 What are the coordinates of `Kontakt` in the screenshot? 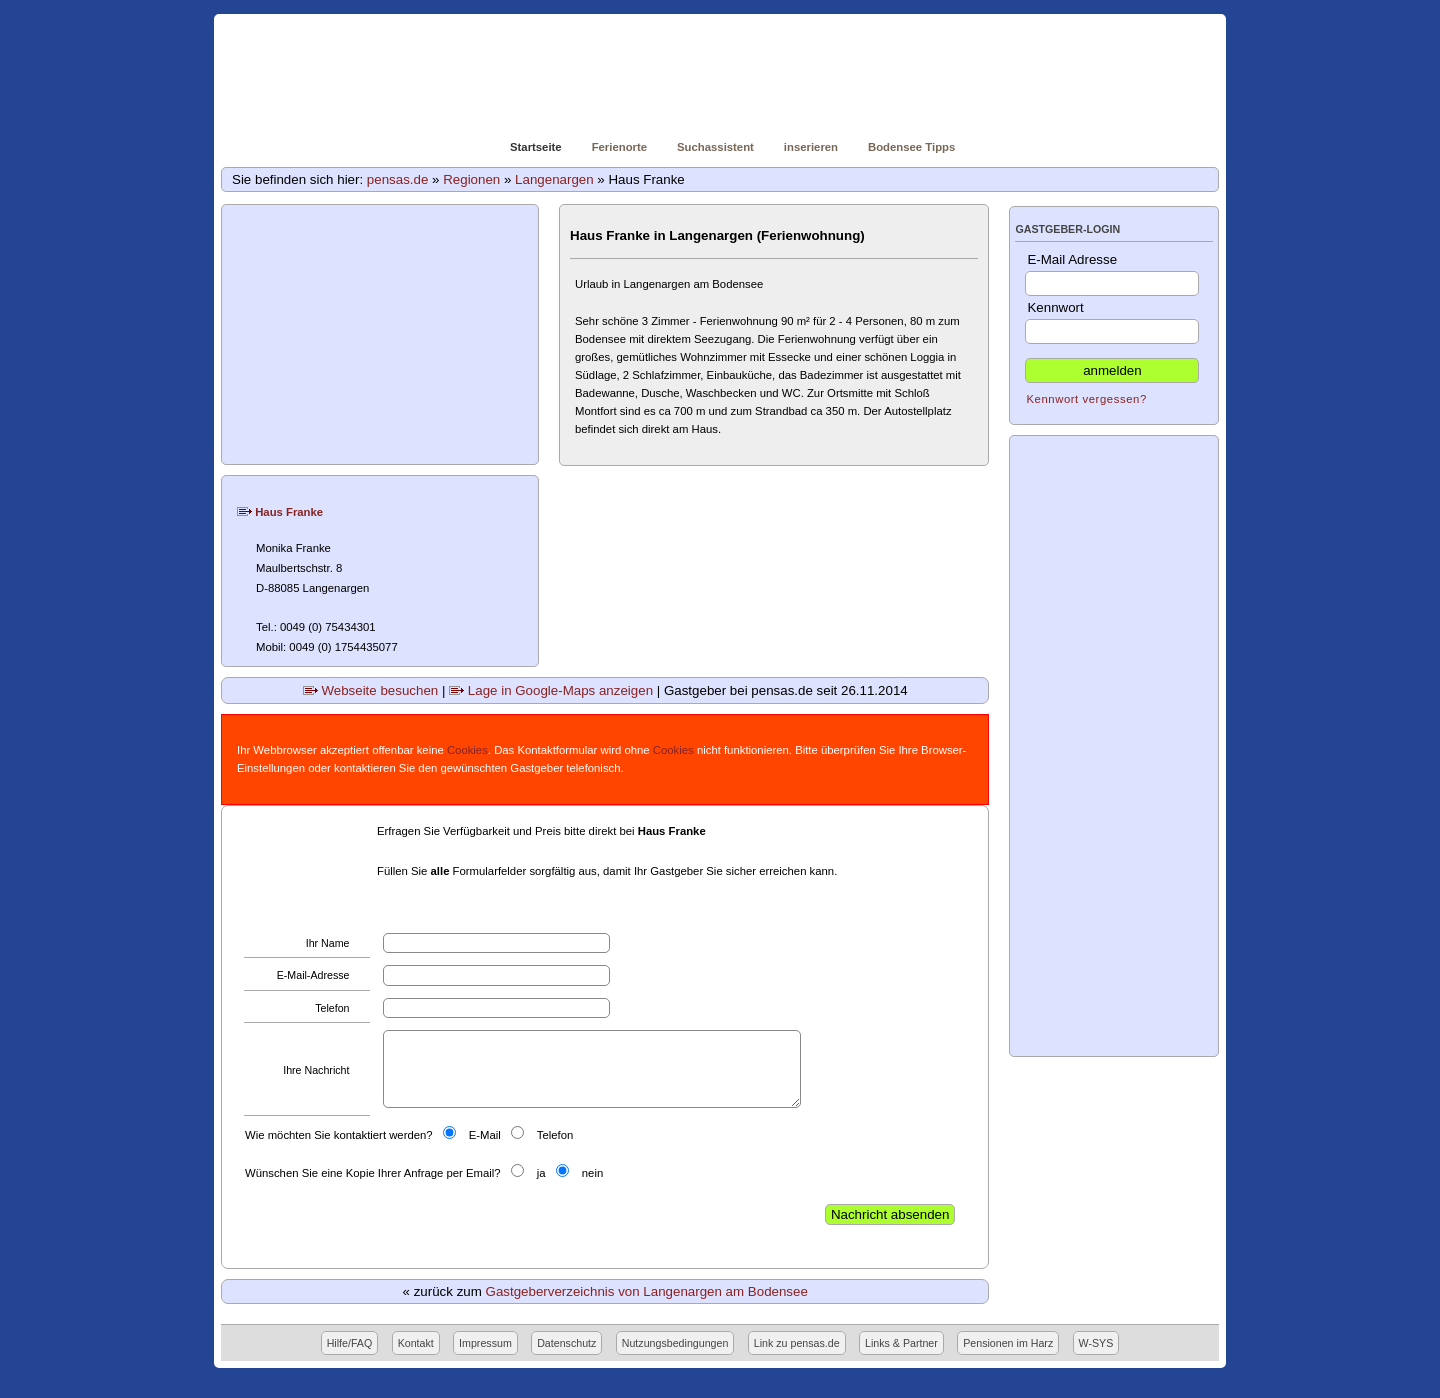 It's located at (416, 1343).